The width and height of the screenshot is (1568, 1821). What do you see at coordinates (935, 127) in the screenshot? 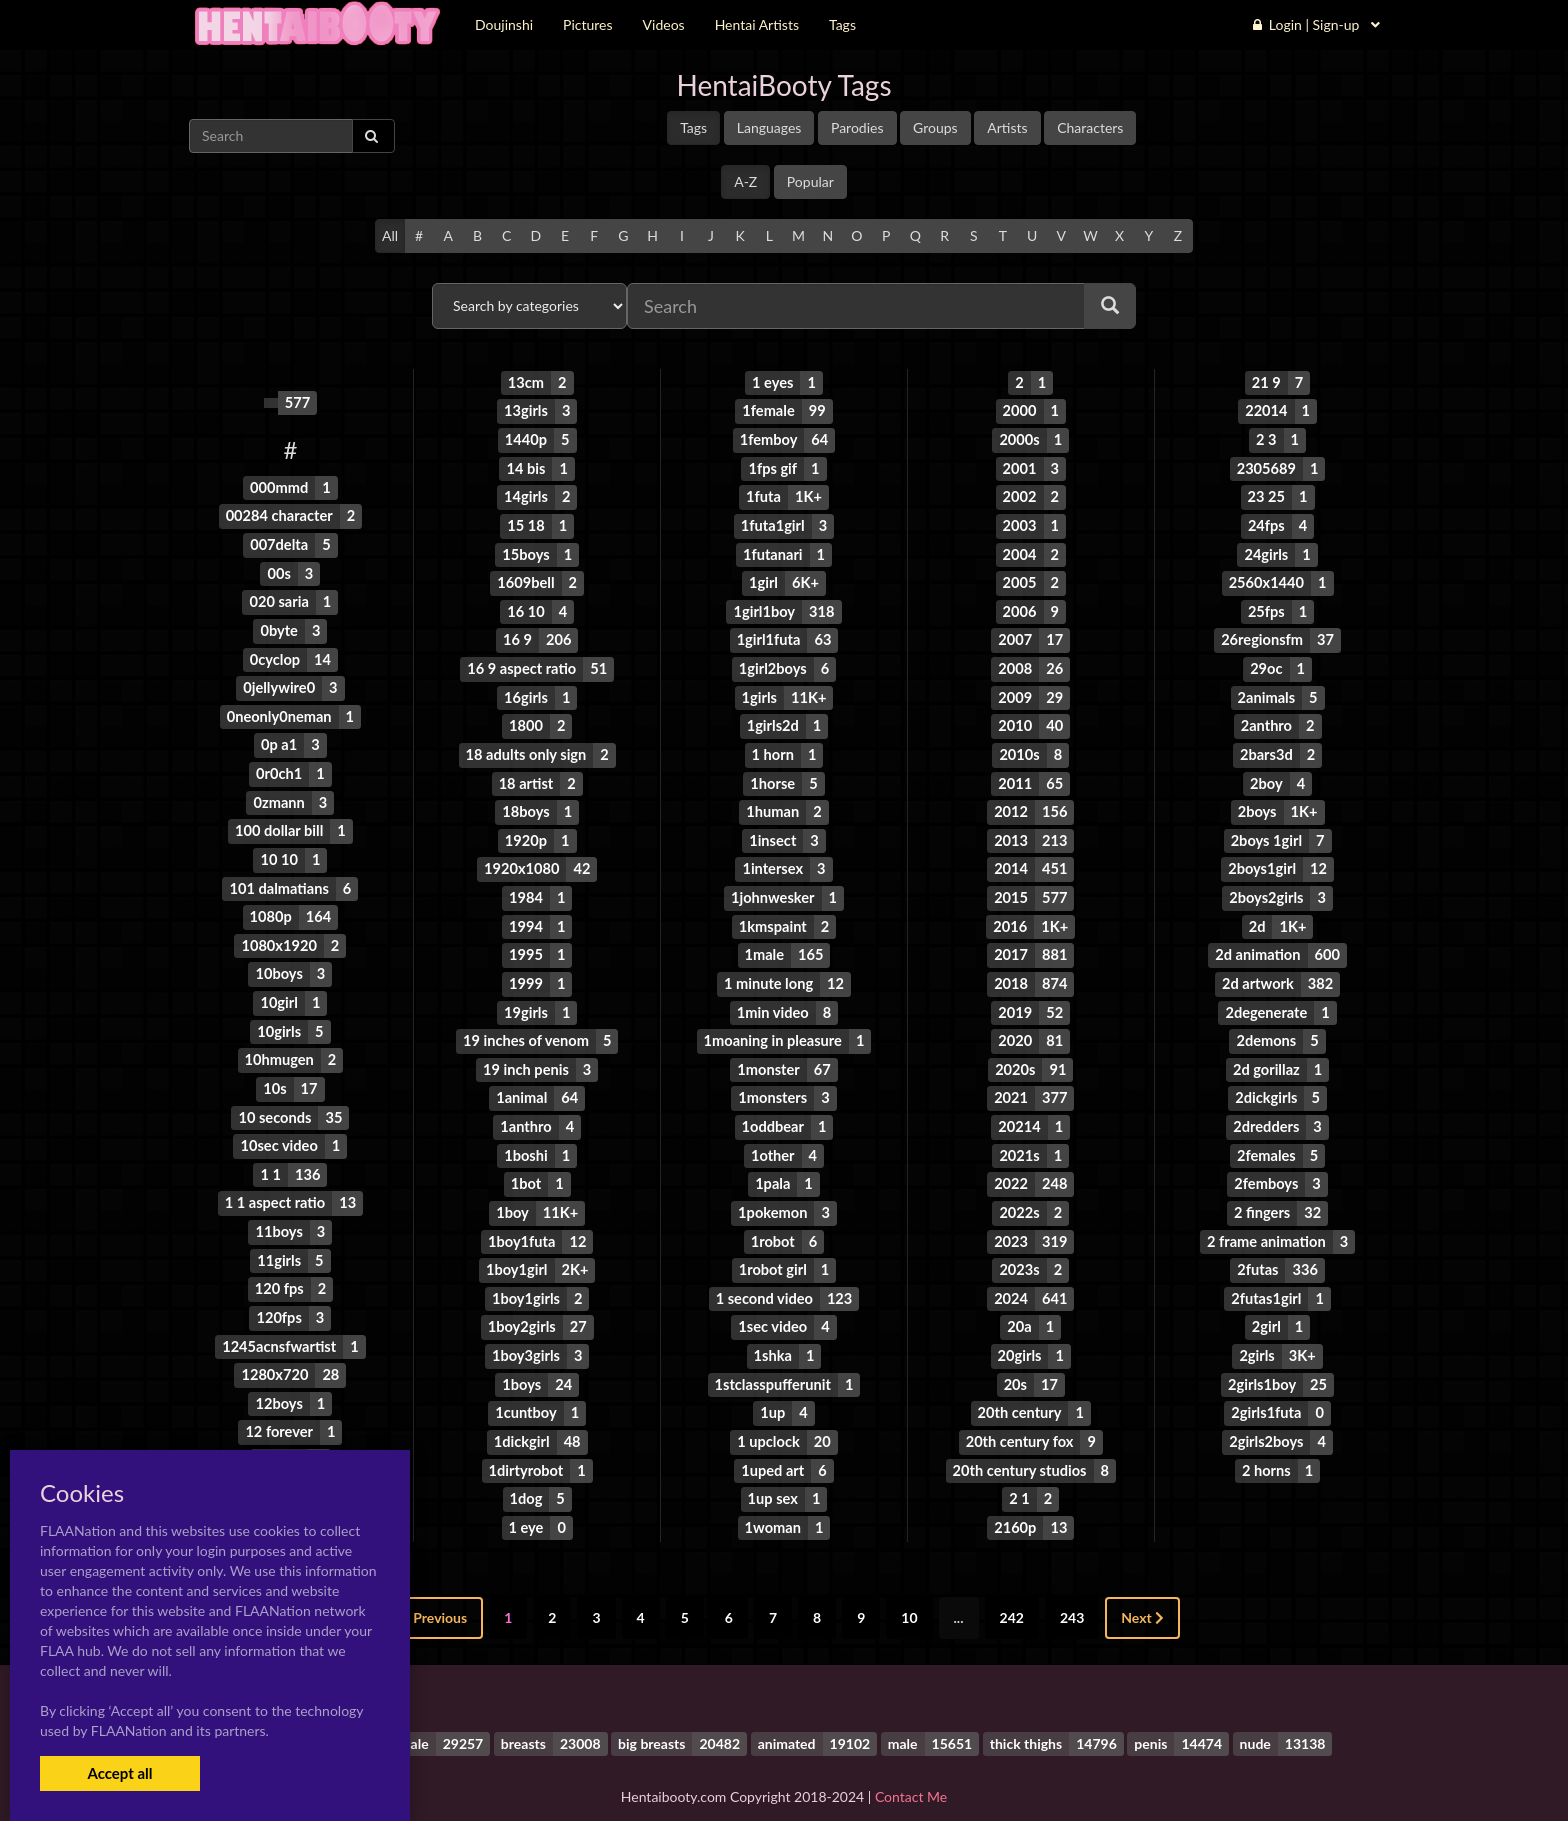
I see `Groups` at bounding box center [935, 127].